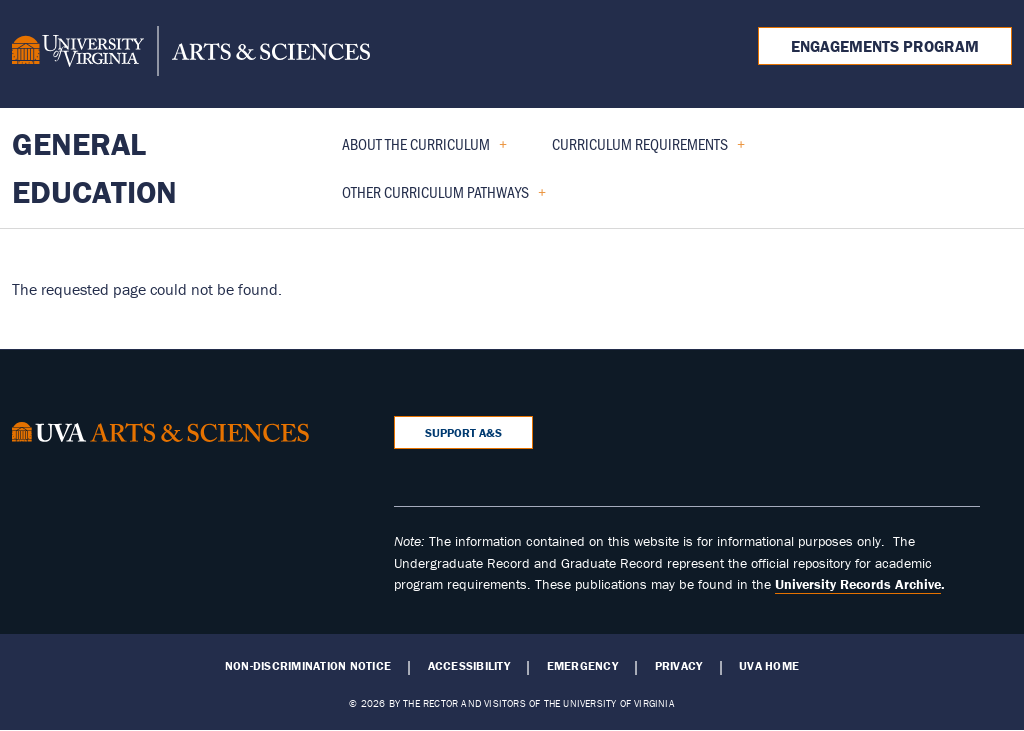 This screenshot has width=1024, height=731. Describe the element at coordinates (640, 150) in the screenshot. I see `Curriculum Requirements [menuitem]` at that location.